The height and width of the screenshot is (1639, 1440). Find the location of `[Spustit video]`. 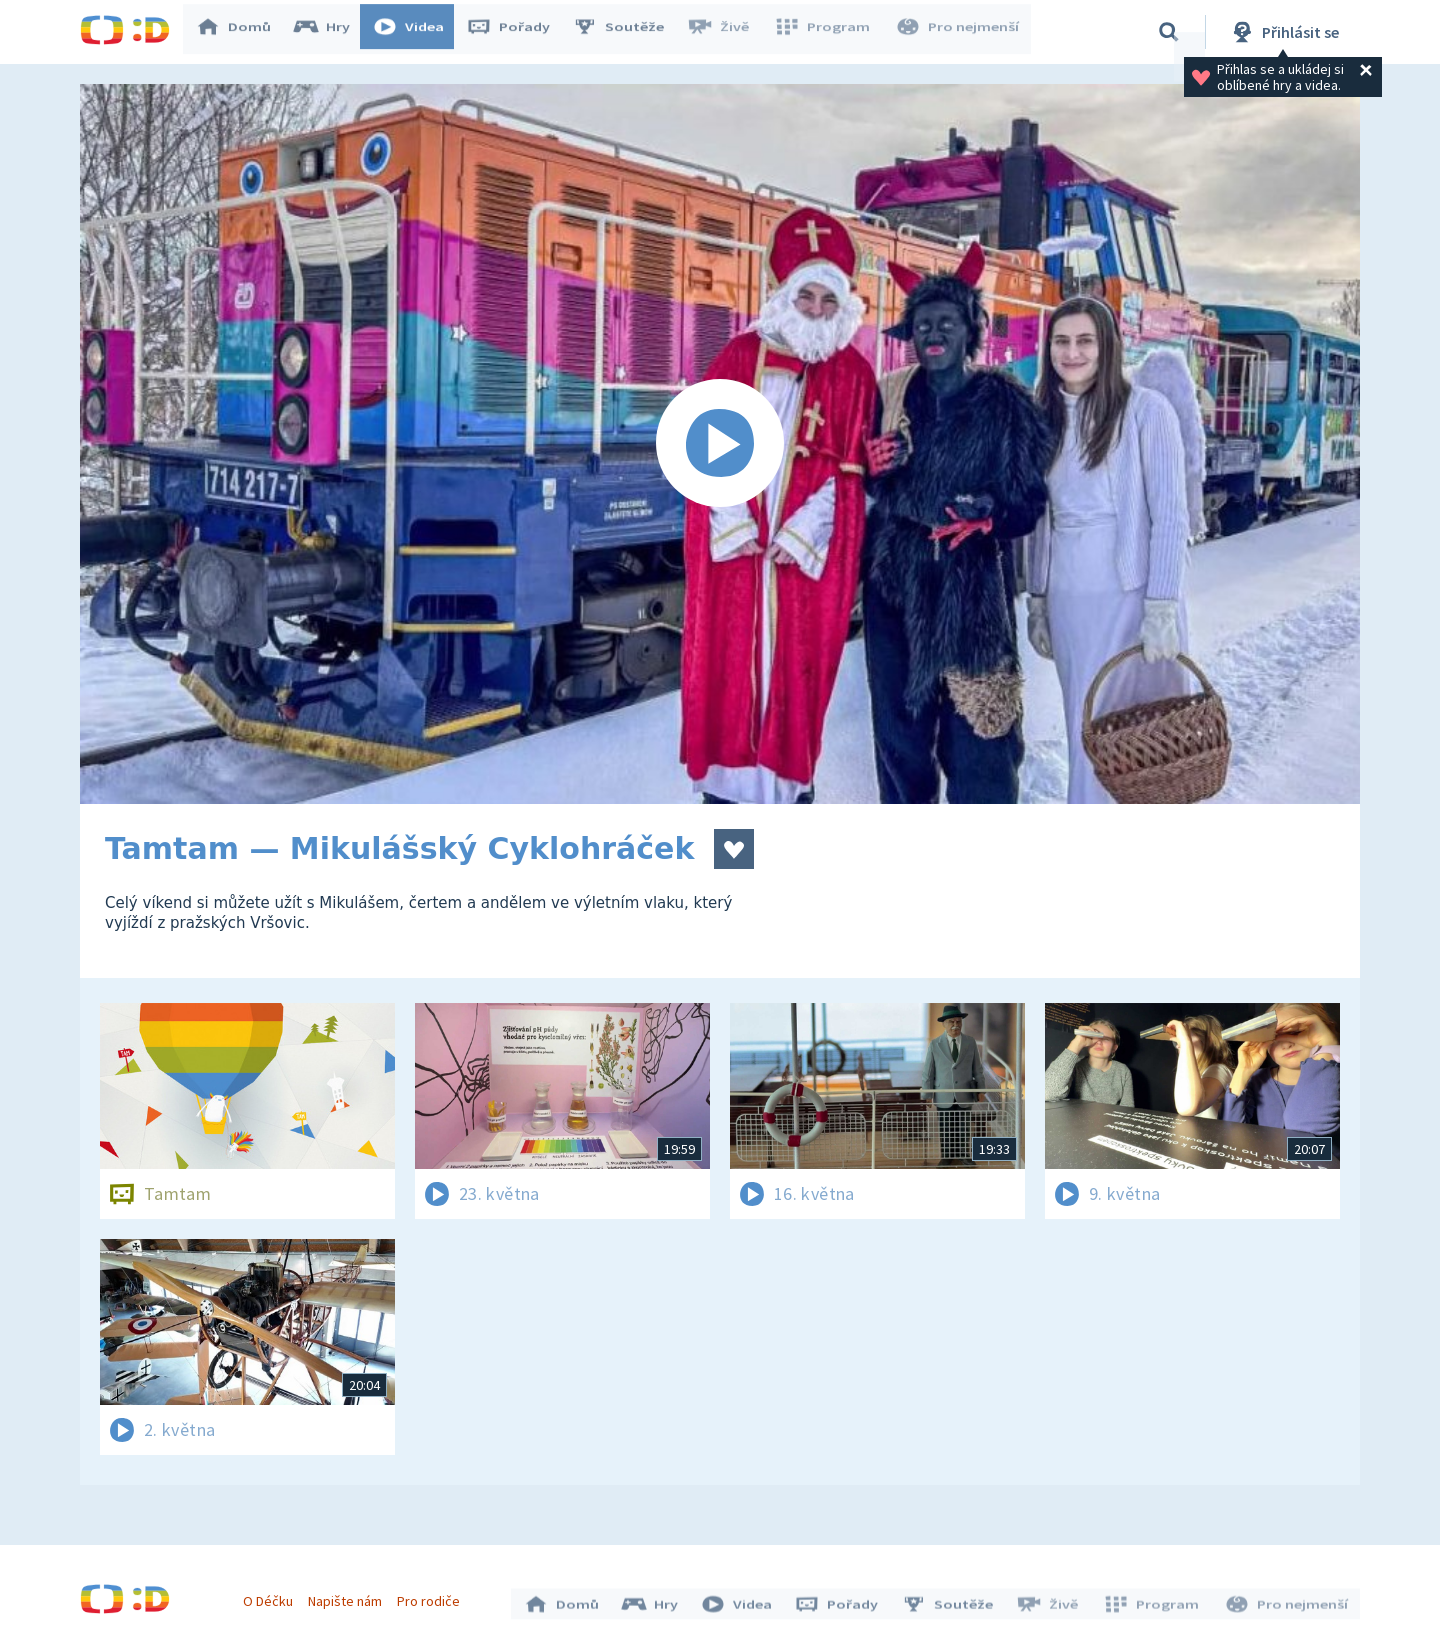

[Spustit video] is located at coordinates (720, 444).